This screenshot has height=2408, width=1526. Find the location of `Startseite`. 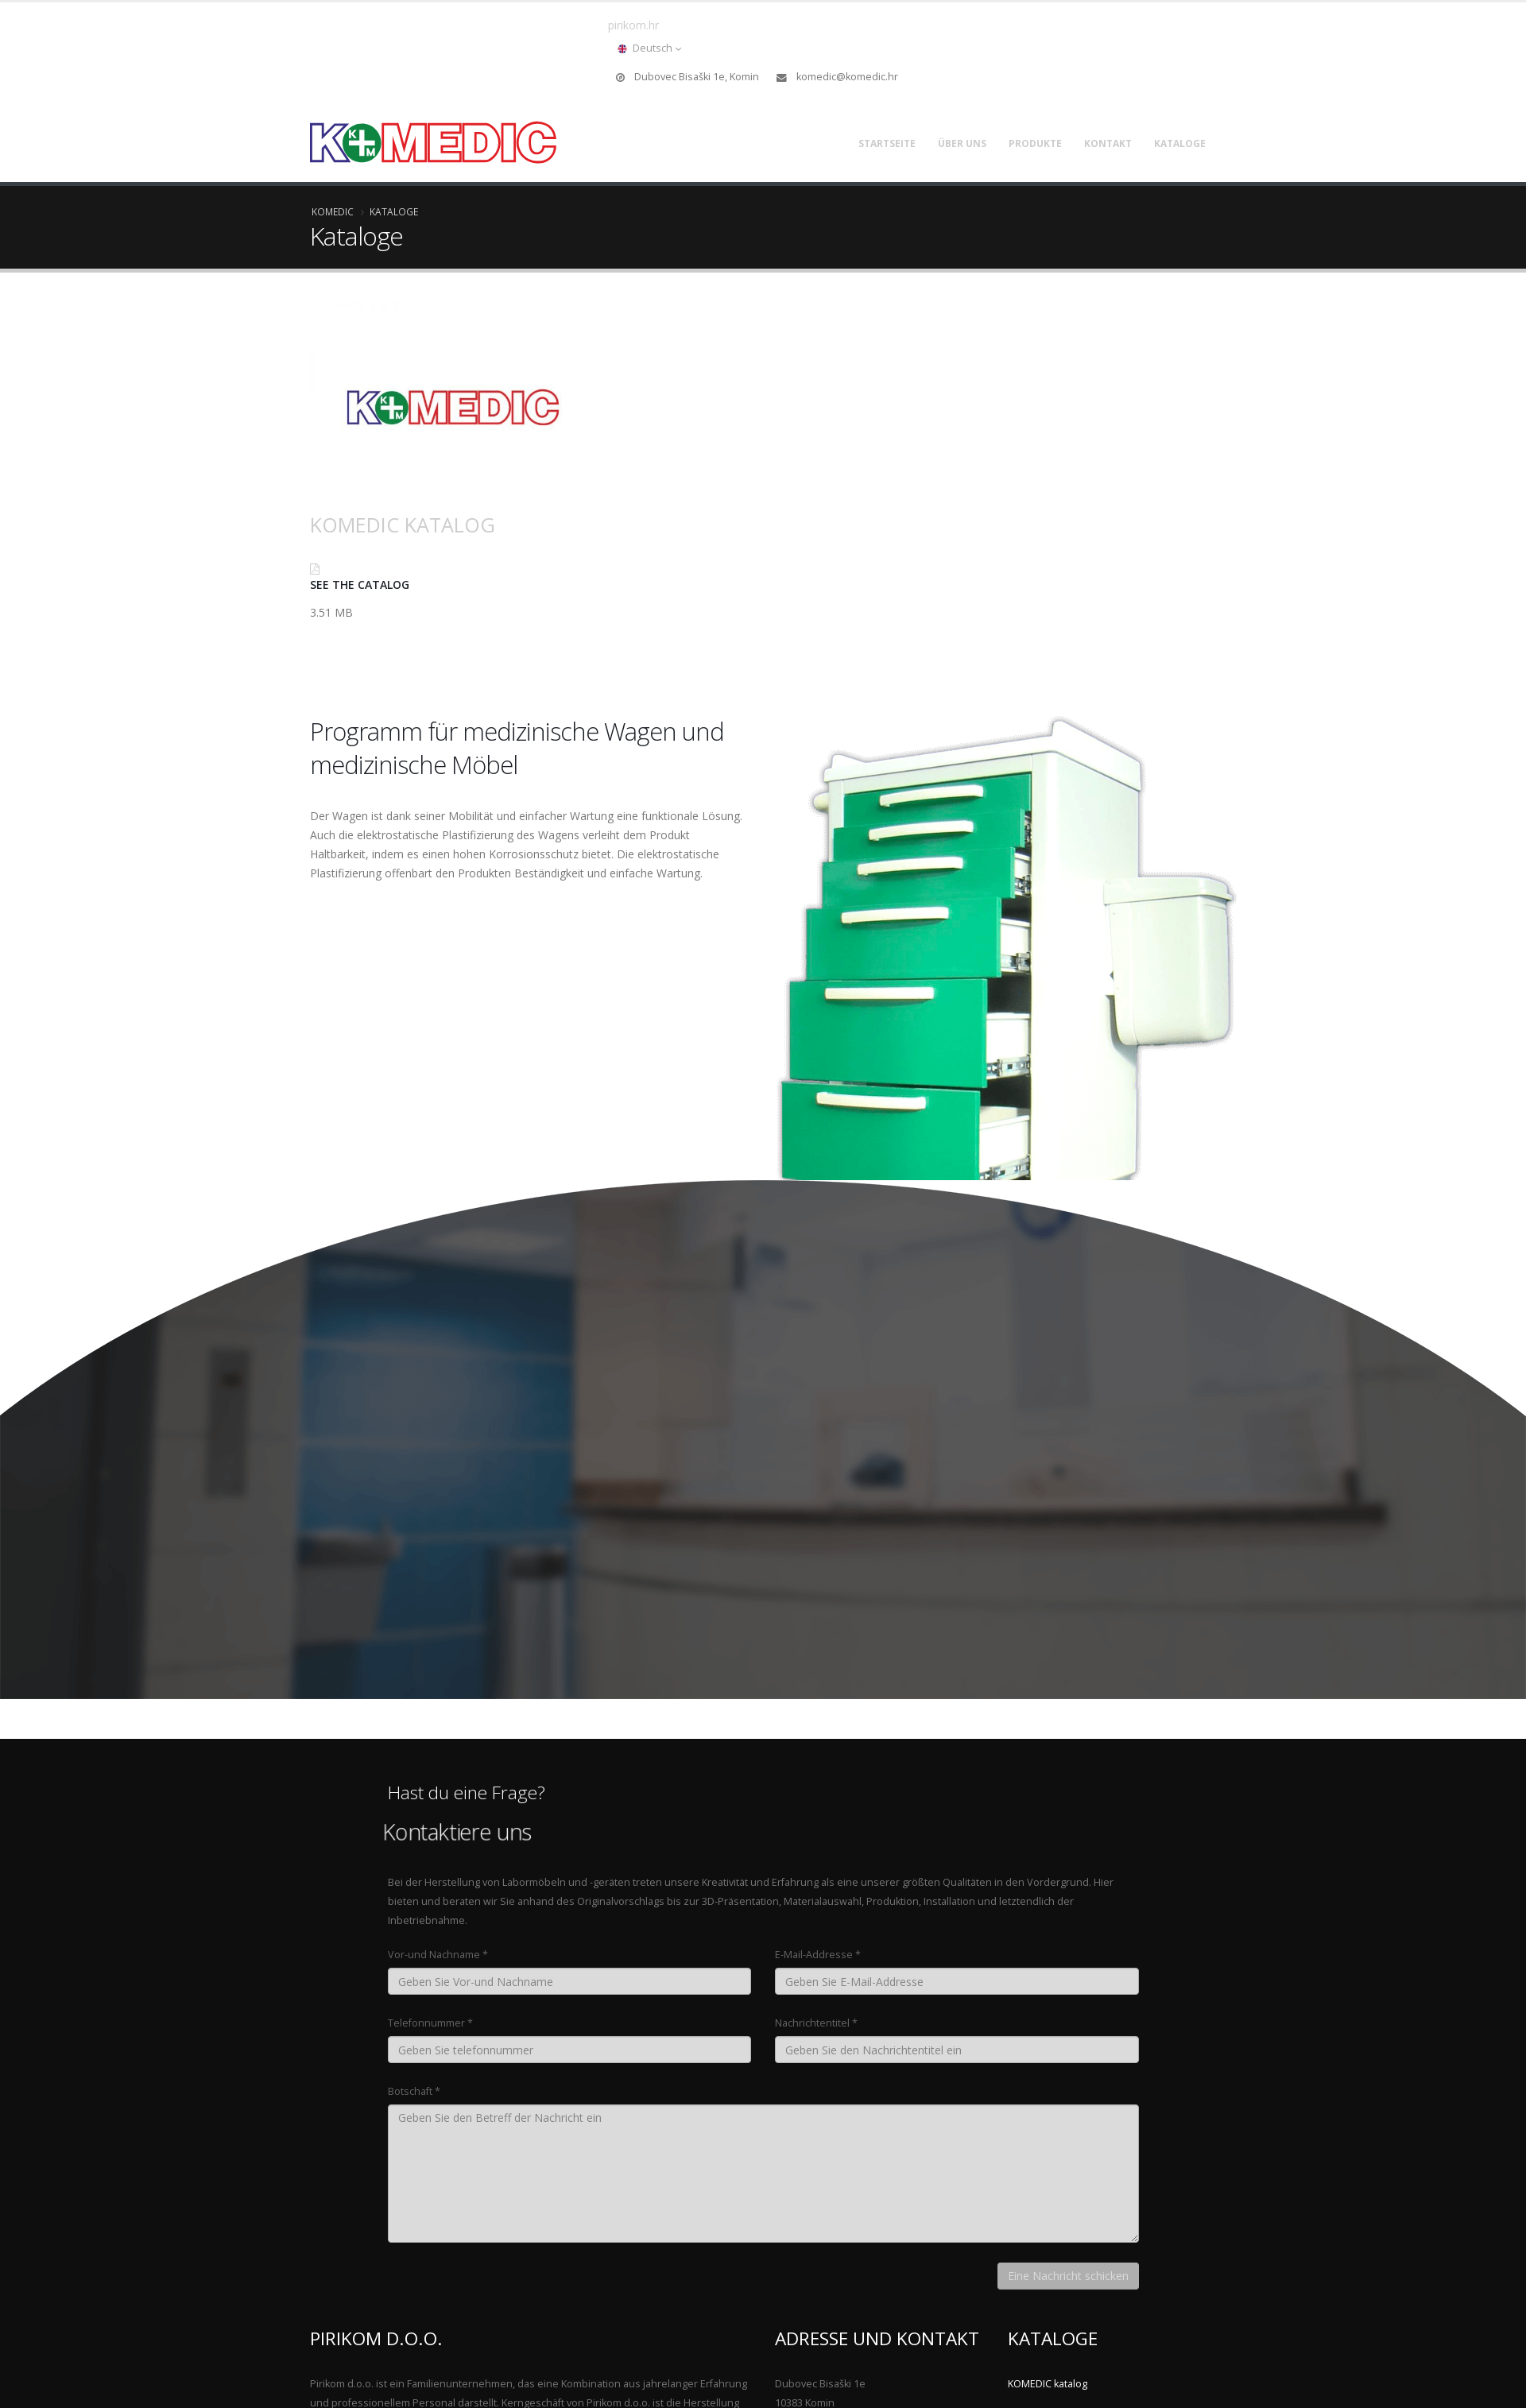

Startseite is located at coordinates (887, 143).